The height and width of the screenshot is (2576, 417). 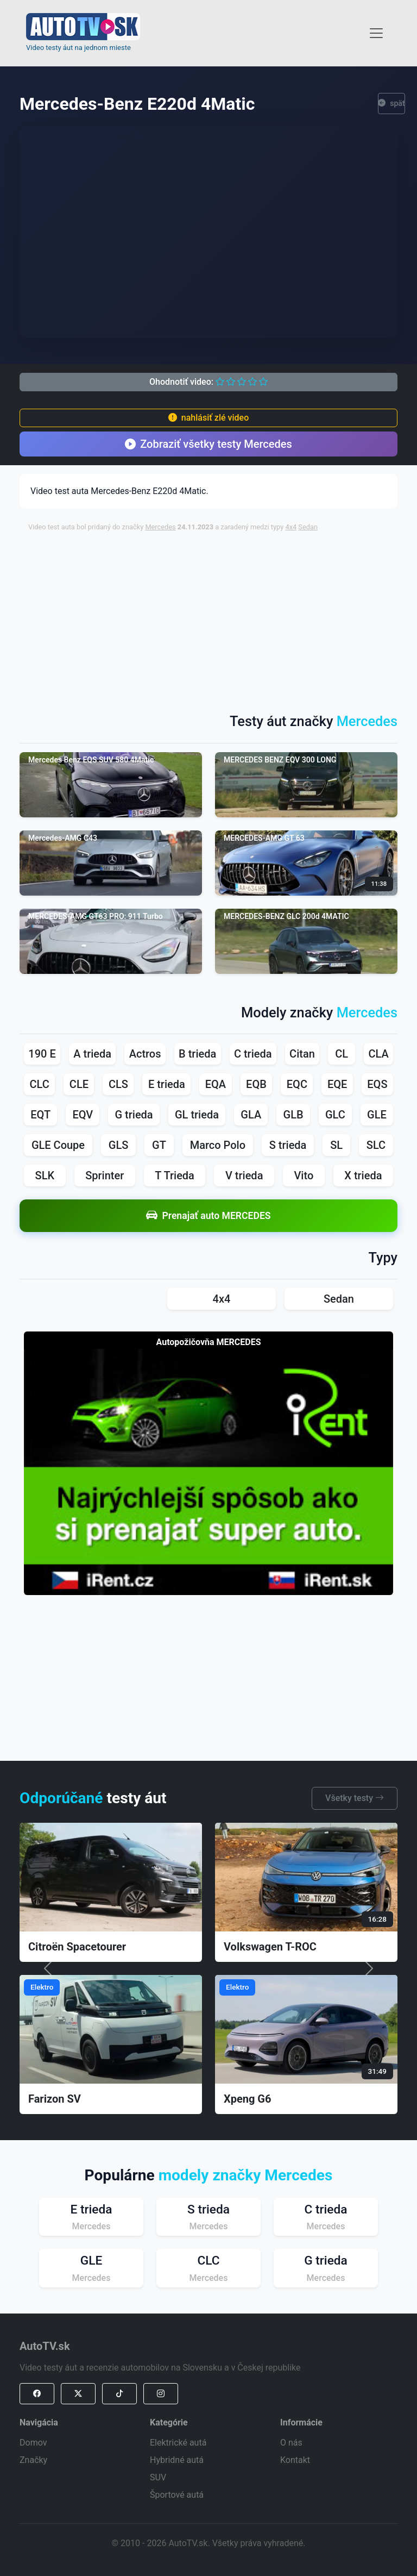 I want to click on [Advertisement], so click(x=222, y=617).